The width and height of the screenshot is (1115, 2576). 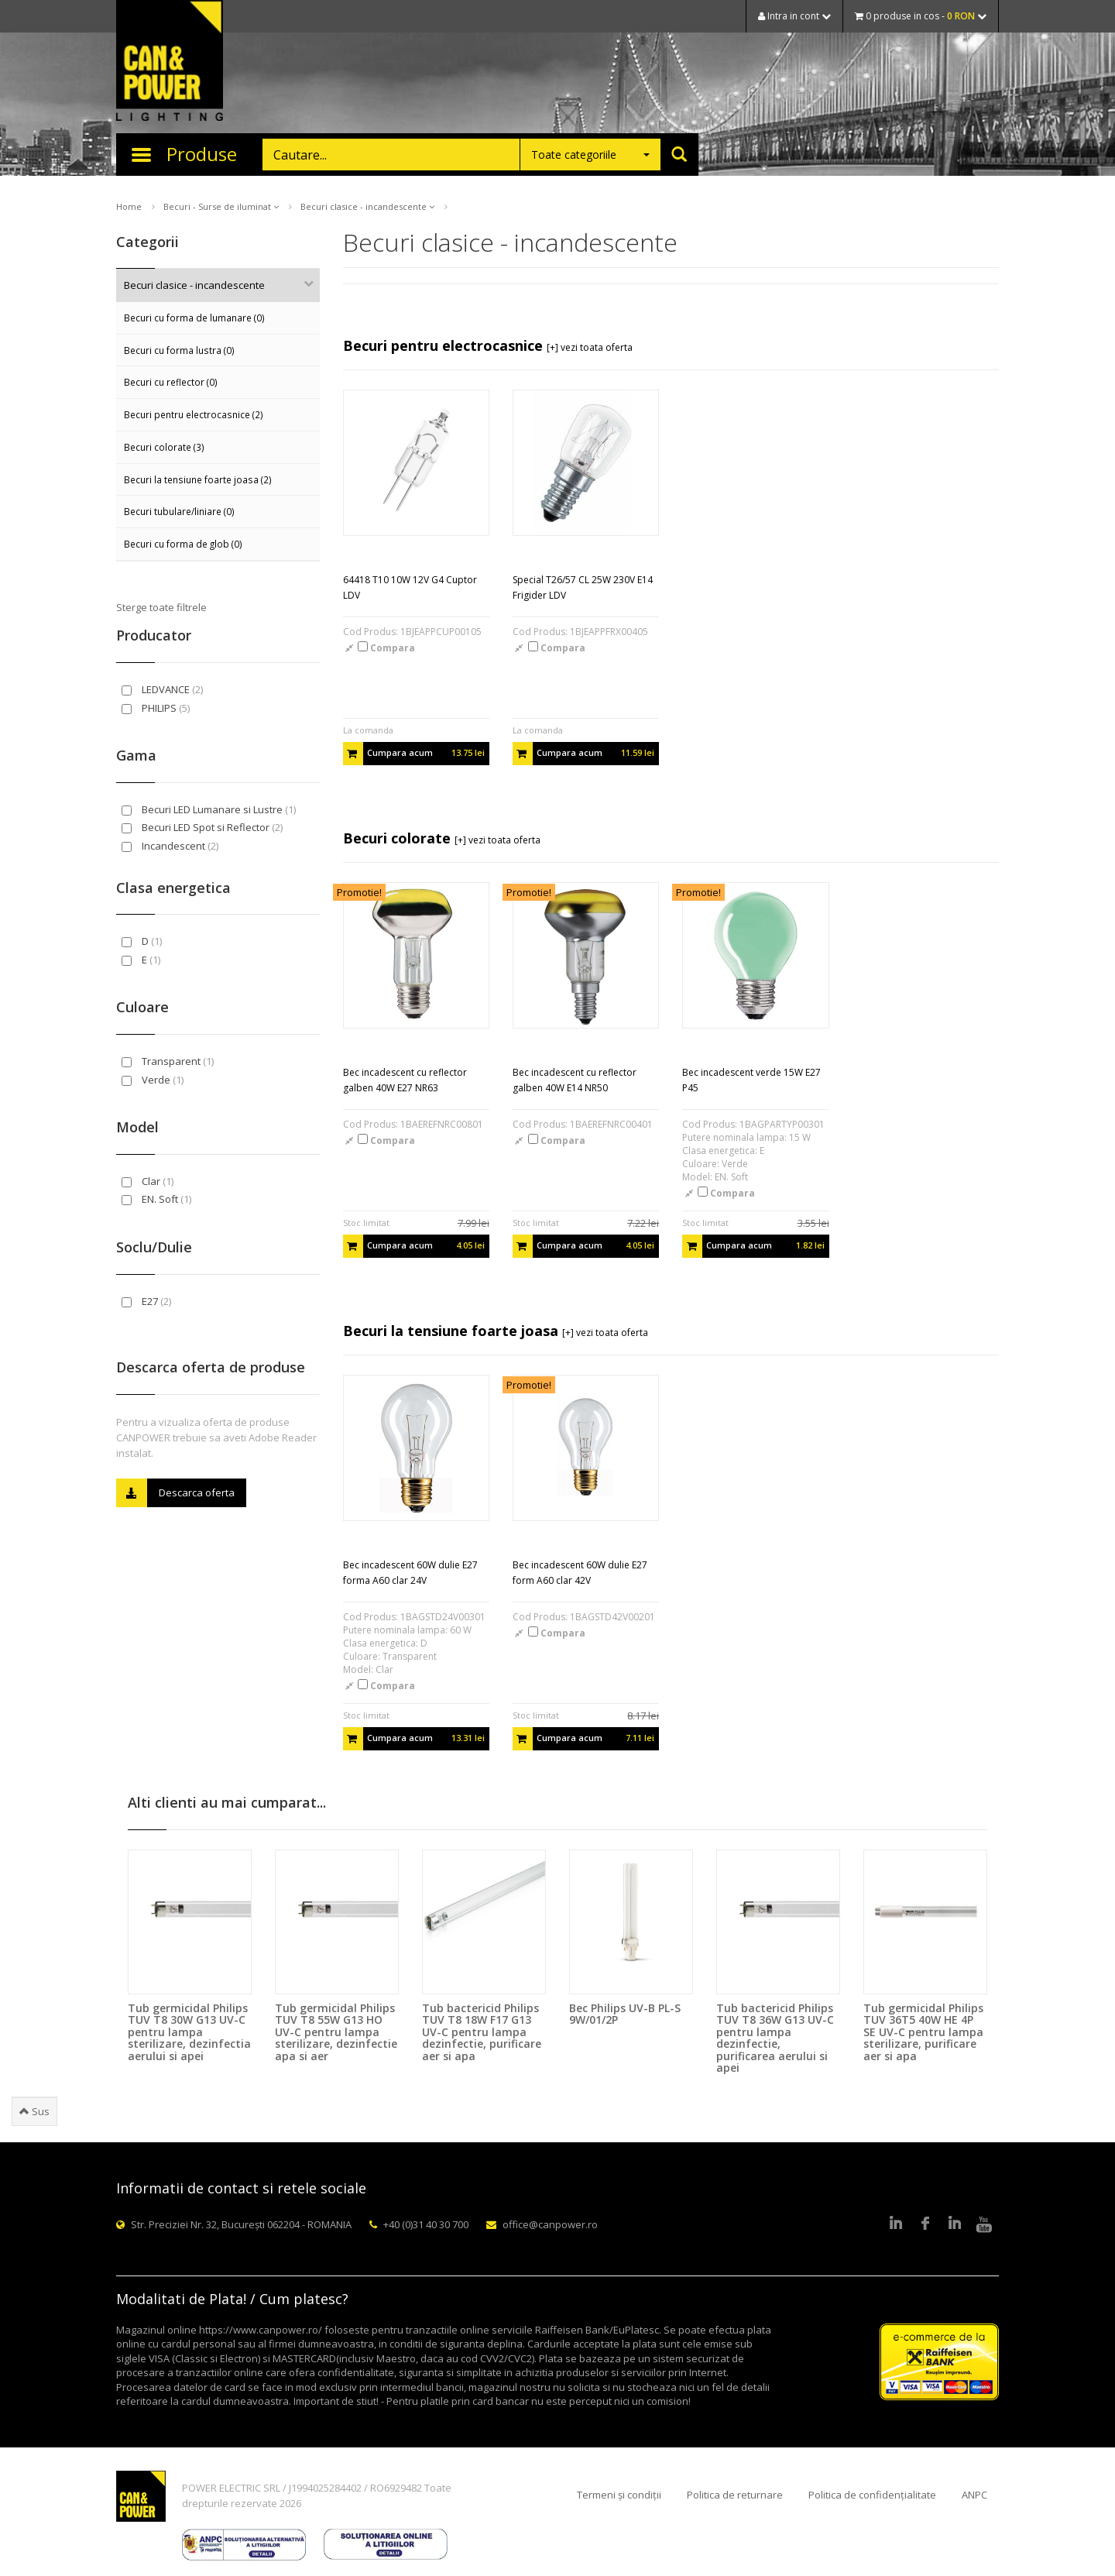 I want to click on Becuri cu forma lustra (0), so click(x=179, y=350).